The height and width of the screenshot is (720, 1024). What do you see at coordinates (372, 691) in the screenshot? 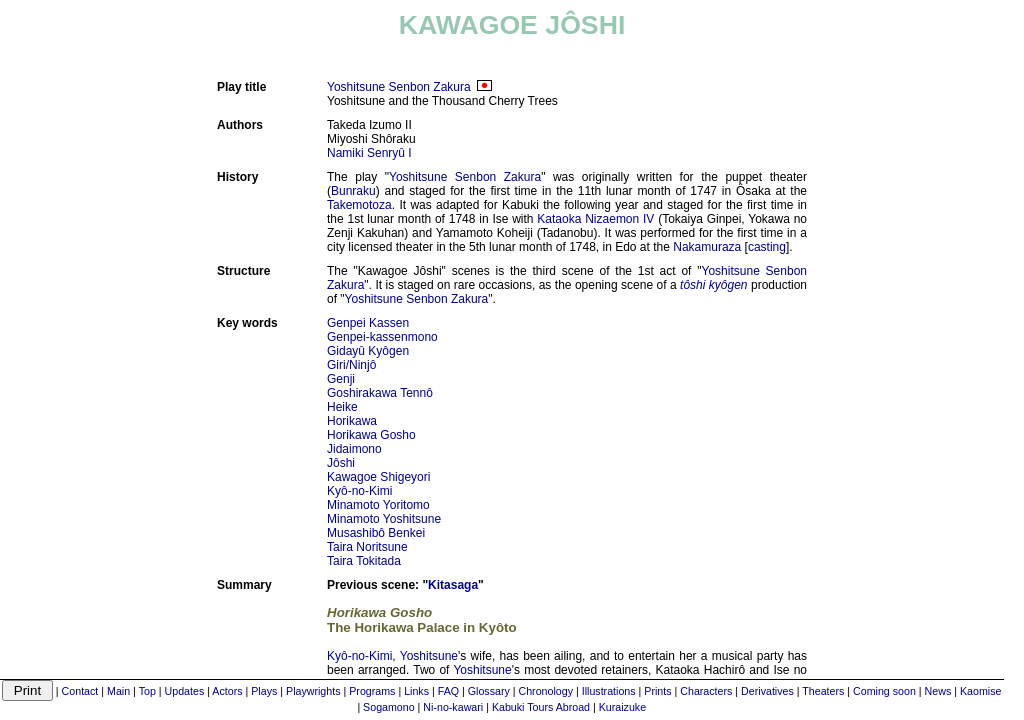
I see `Programs` at bounding box center [372, 691].